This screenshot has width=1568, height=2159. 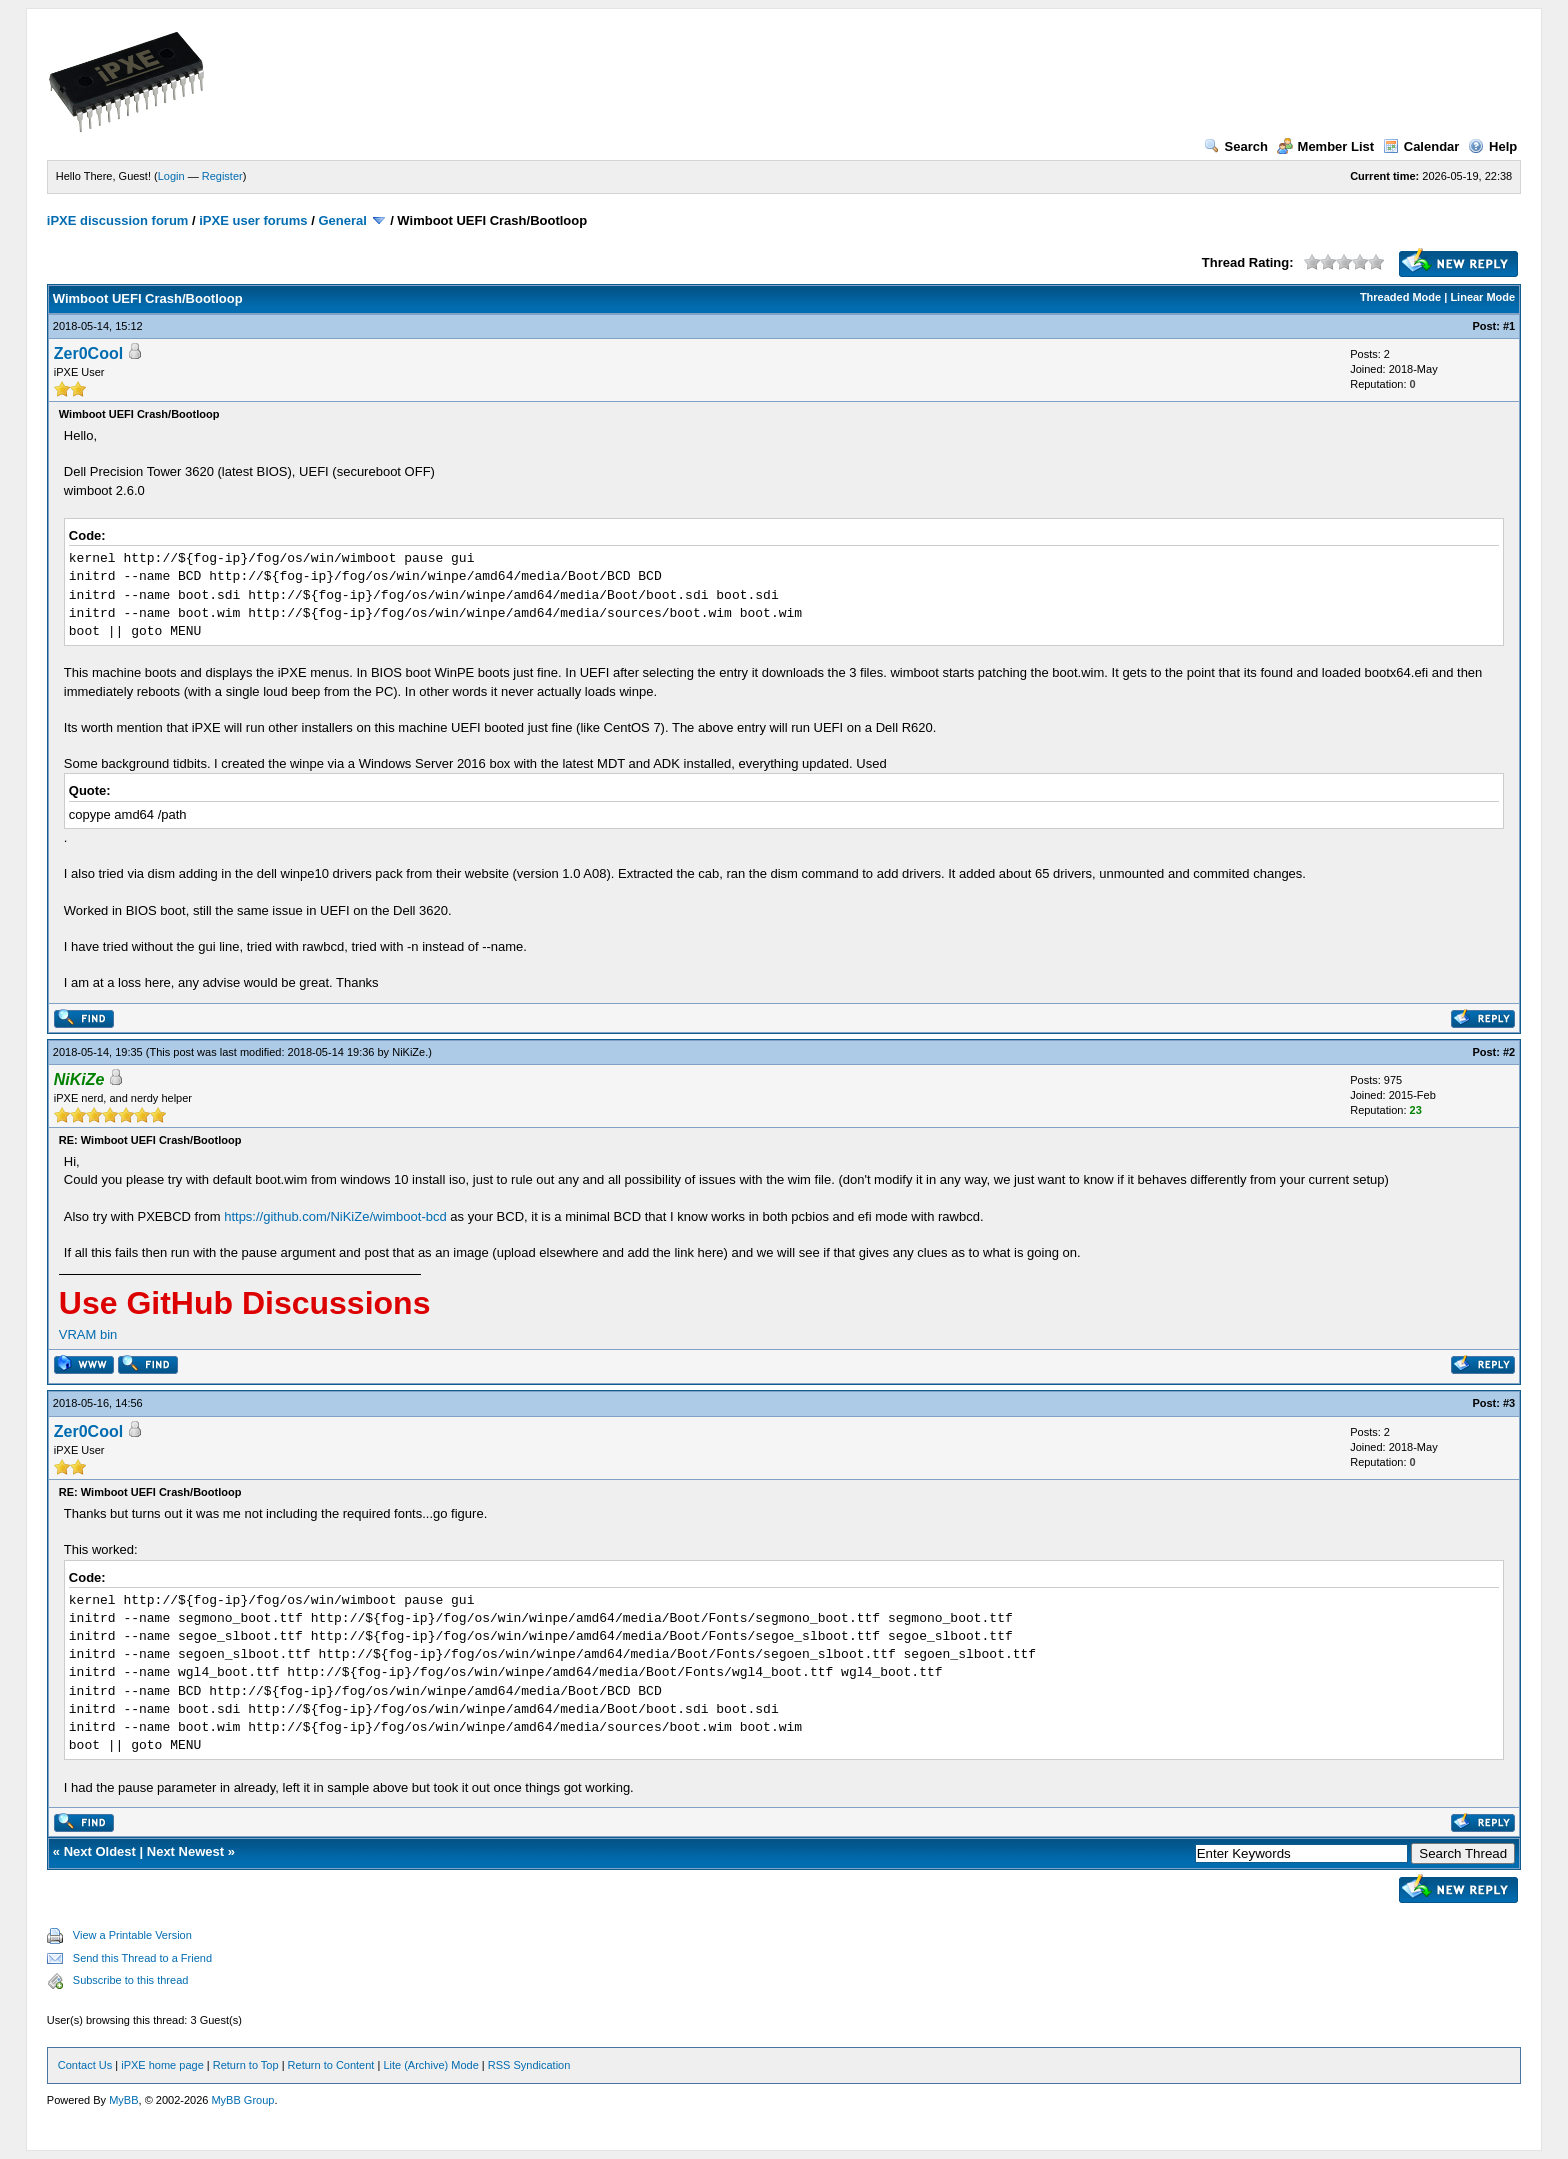 I want to click on Help, so click(x=1492, y=146).